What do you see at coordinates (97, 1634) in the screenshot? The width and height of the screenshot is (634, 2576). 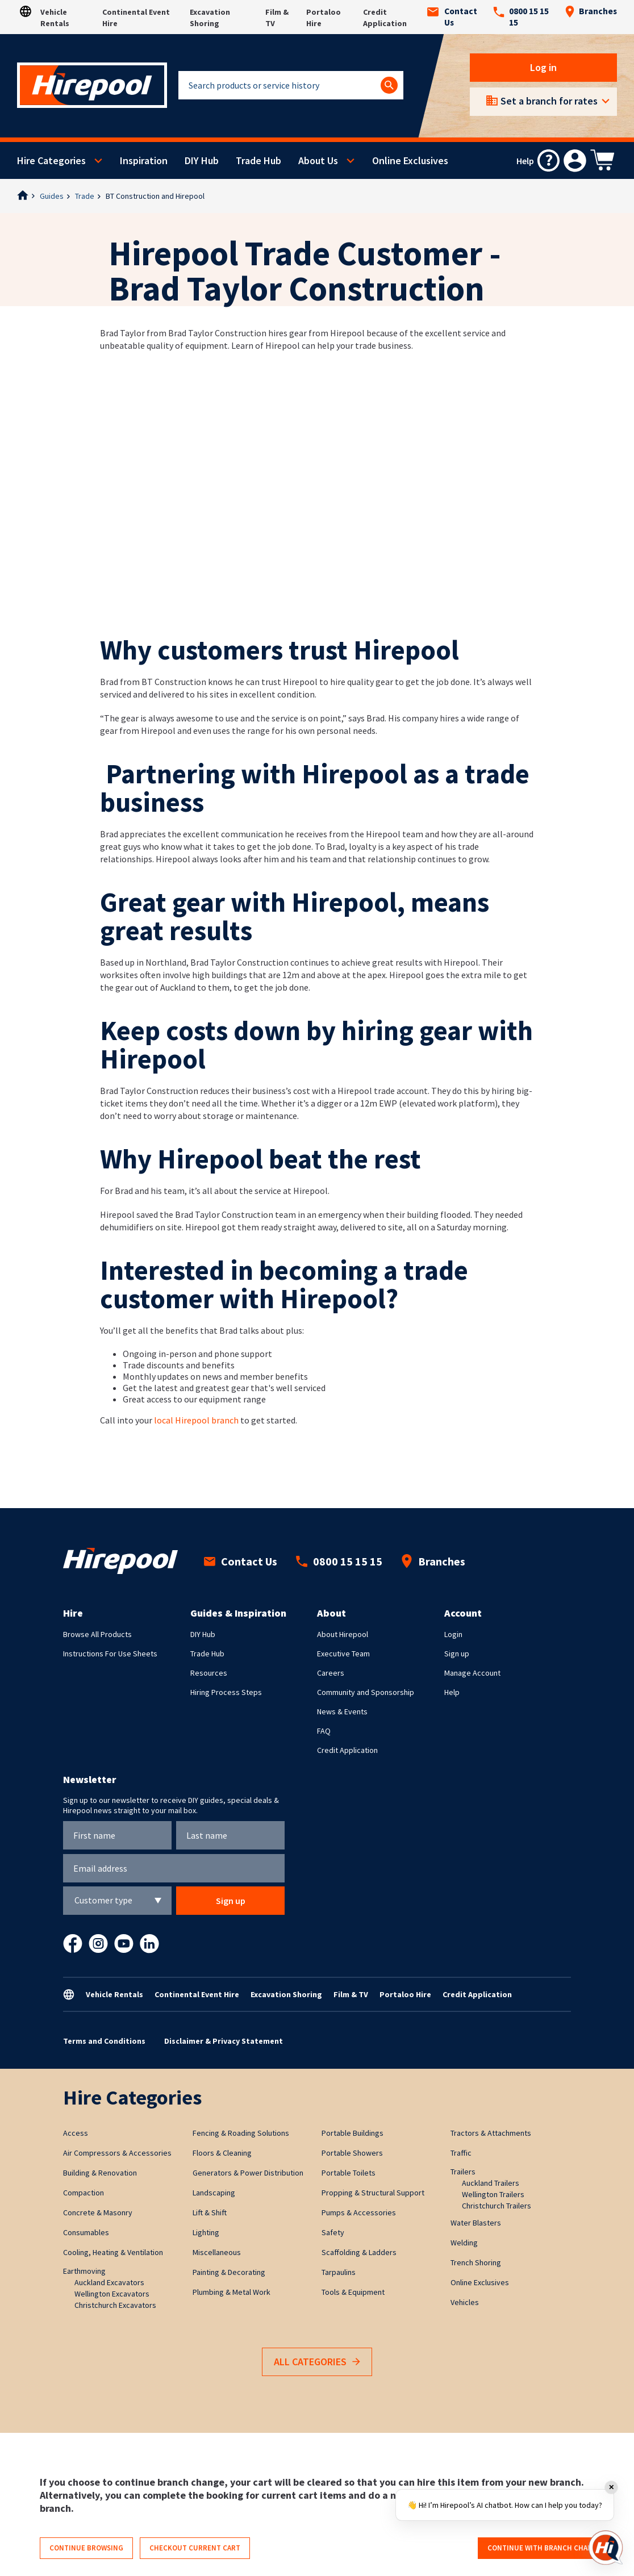 I see `Browse All Products` at bounding box center [97, 1634].